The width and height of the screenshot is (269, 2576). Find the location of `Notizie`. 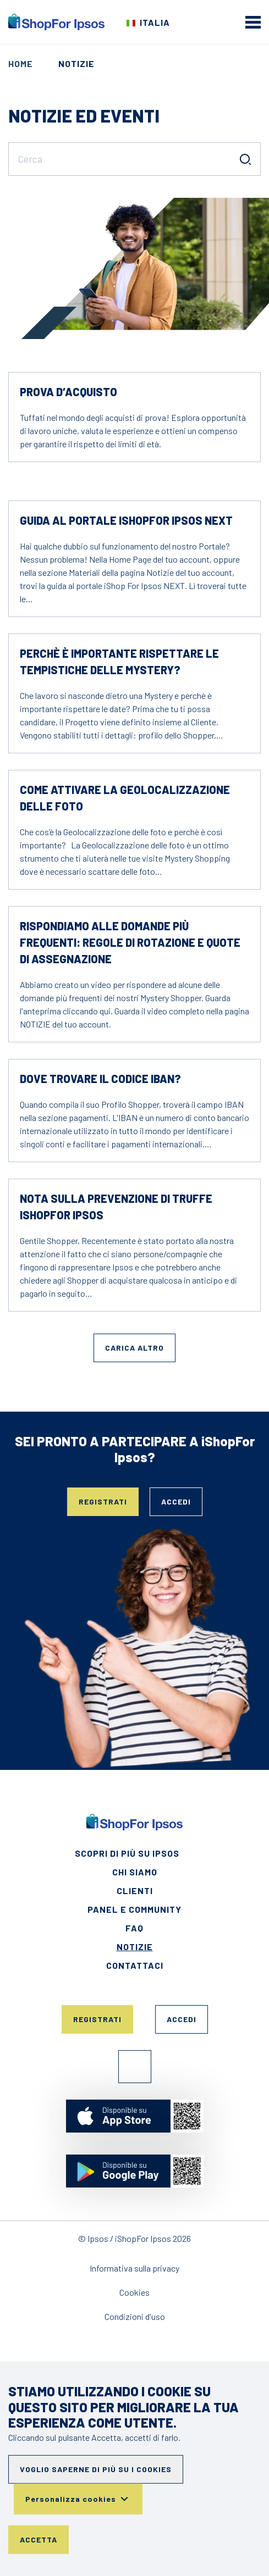

Notizie is located at coordinates (135, 1946).